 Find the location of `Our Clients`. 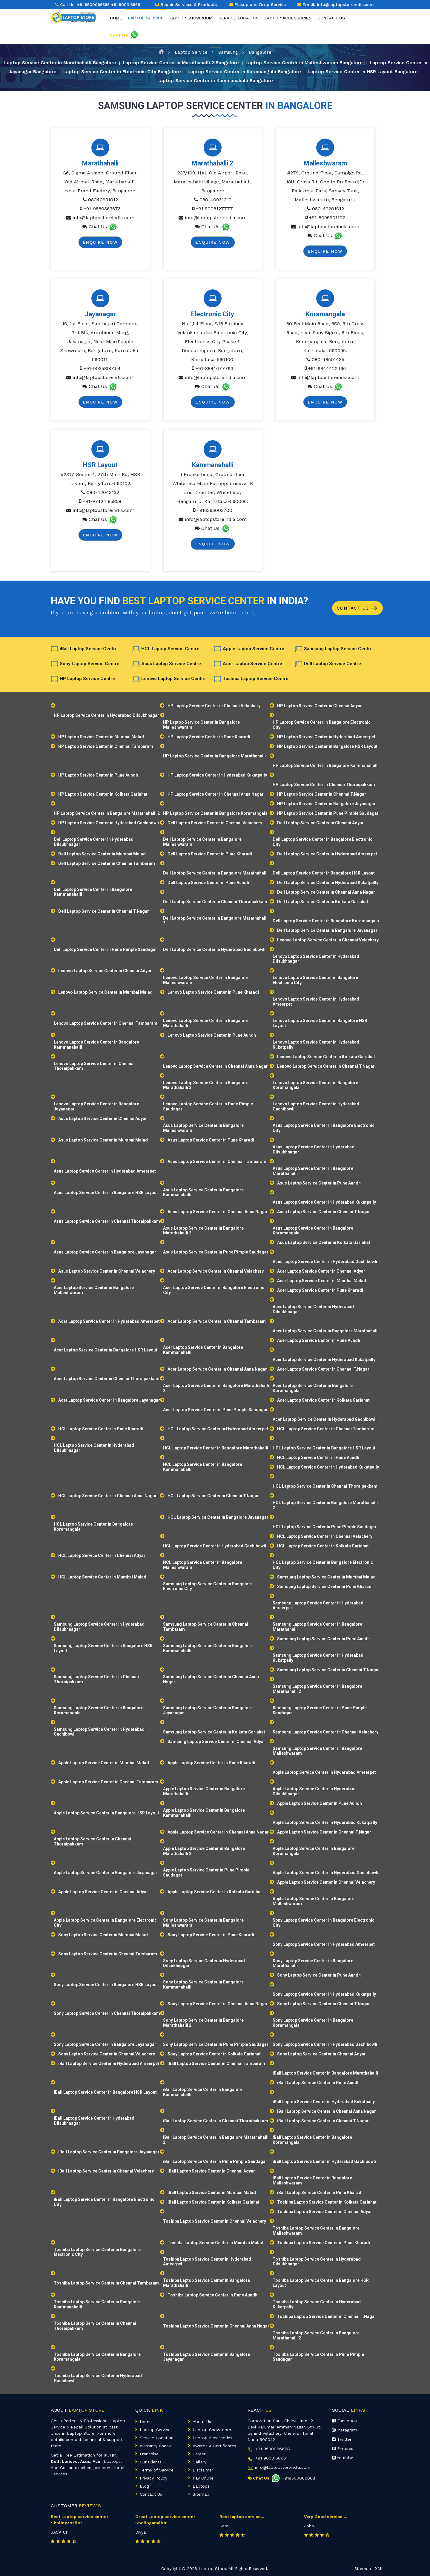

Our Clients is located at coordinates (151, 2462).